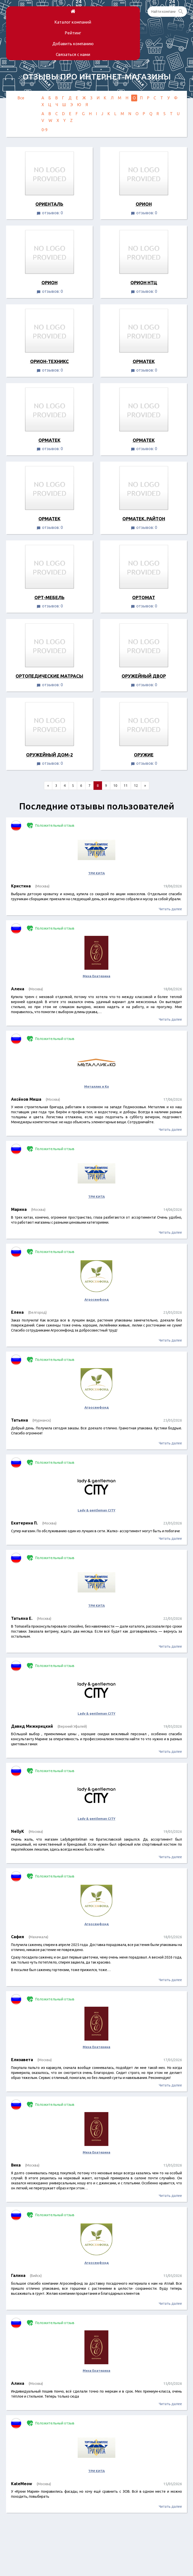 The width and height of the screenshot is (193, 2576). What do you see at coordinates (126, 786) in the screenshot?
I see `11` at bounding box center [126, 786].